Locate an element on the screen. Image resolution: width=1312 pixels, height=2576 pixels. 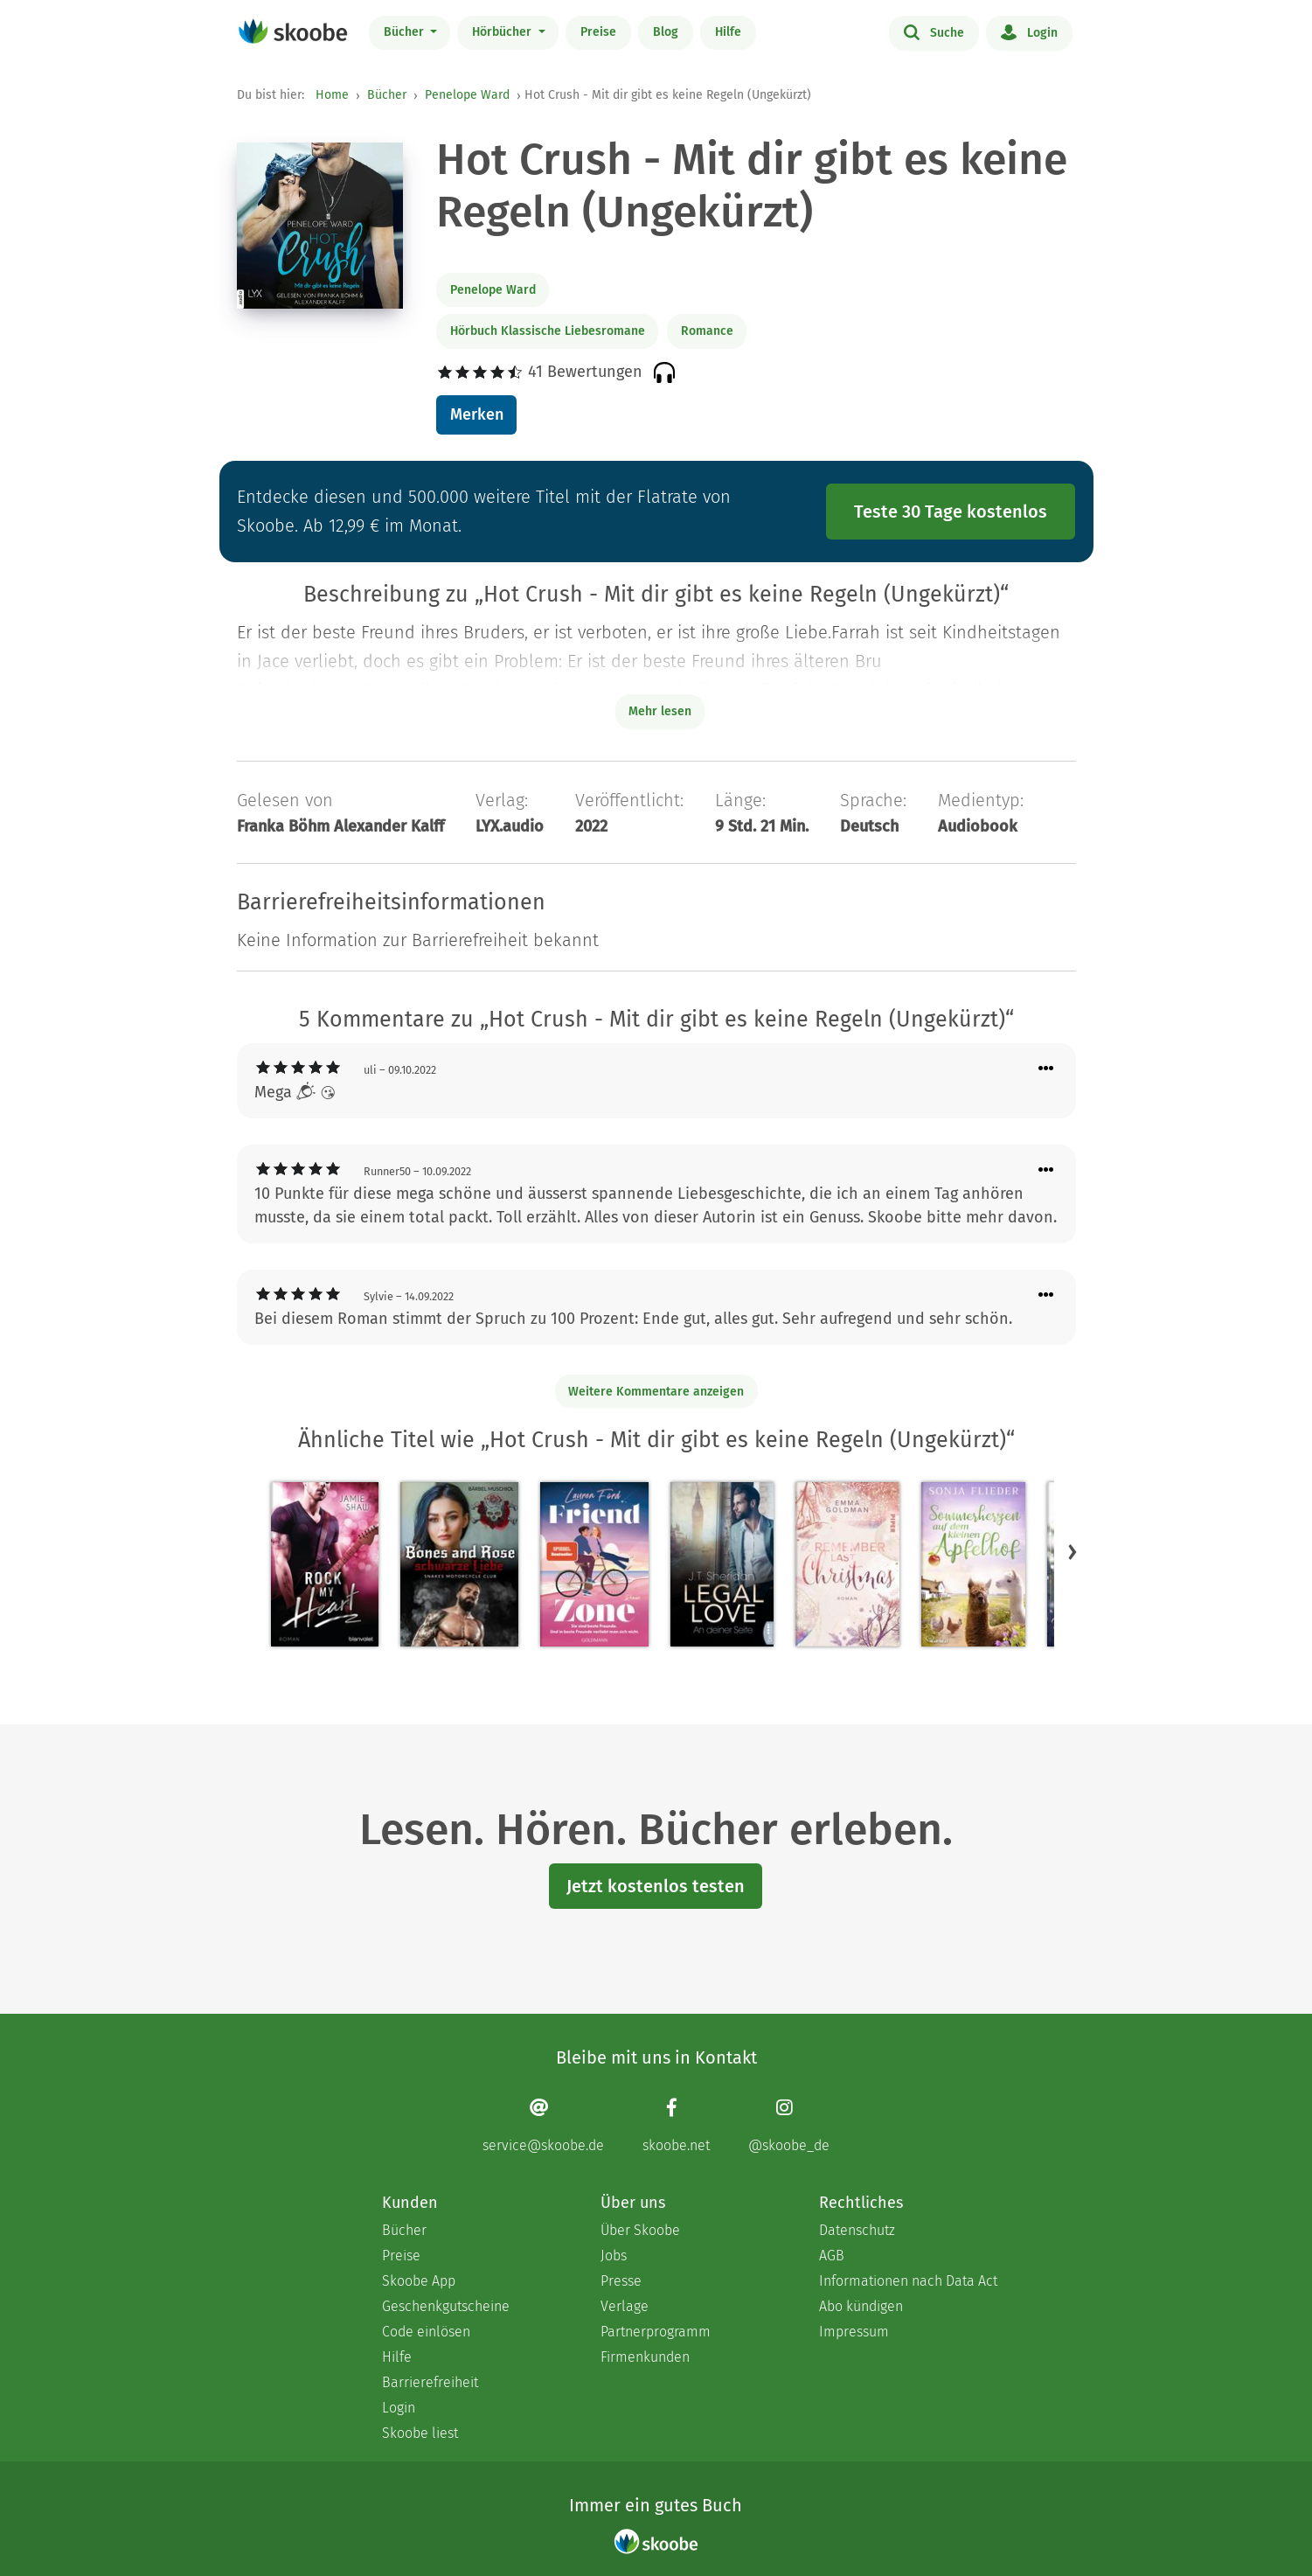
Hörbuch Klassische Liebesromane is located at coordinates (547, 331).